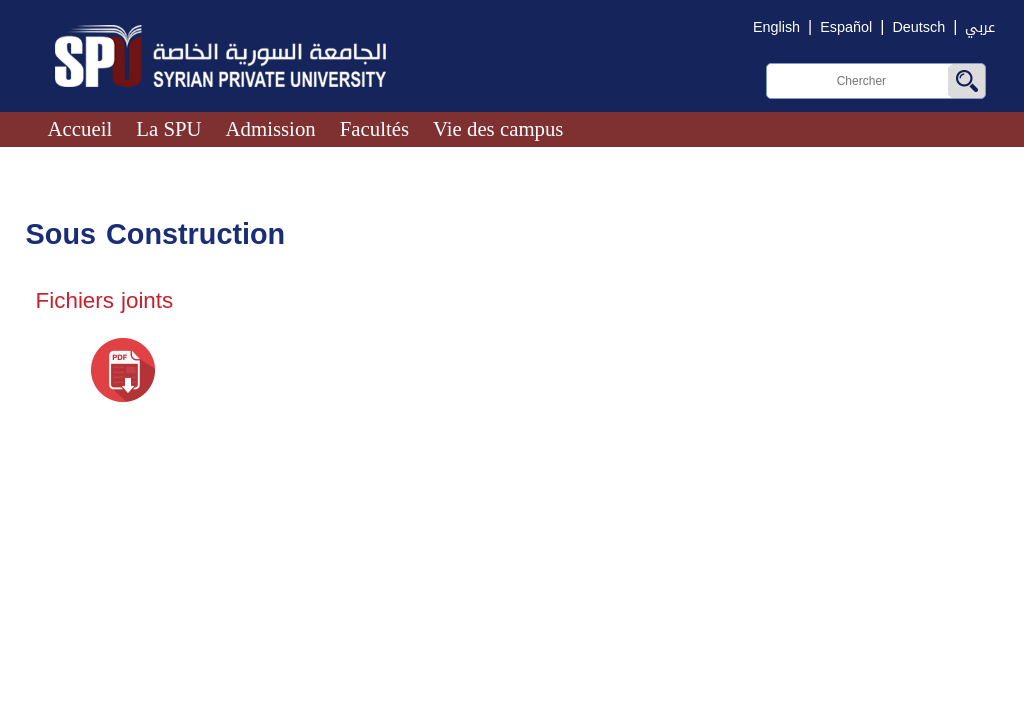 The image size is (1024, 720). What do you see at coordinates (168, 128) in the screenshot?
I see `La SPU` at bounding box center [168, 128].